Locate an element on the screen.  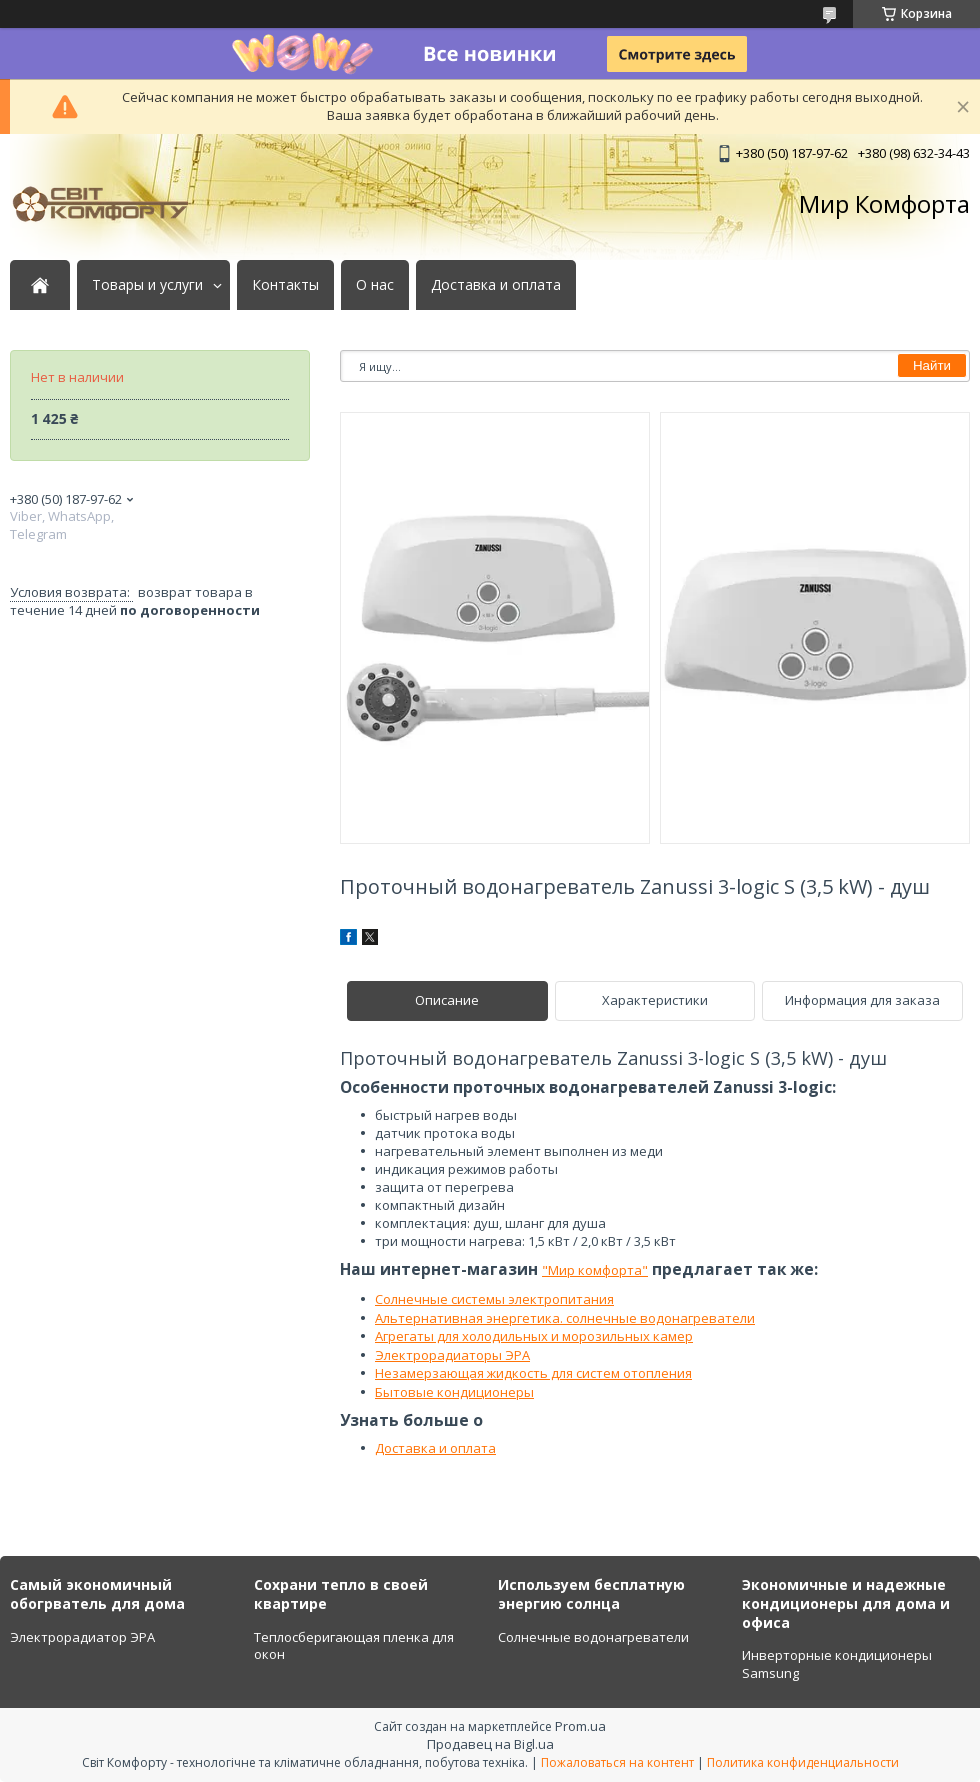
"Мир комфорта" is located at coordinates (595, 1270).